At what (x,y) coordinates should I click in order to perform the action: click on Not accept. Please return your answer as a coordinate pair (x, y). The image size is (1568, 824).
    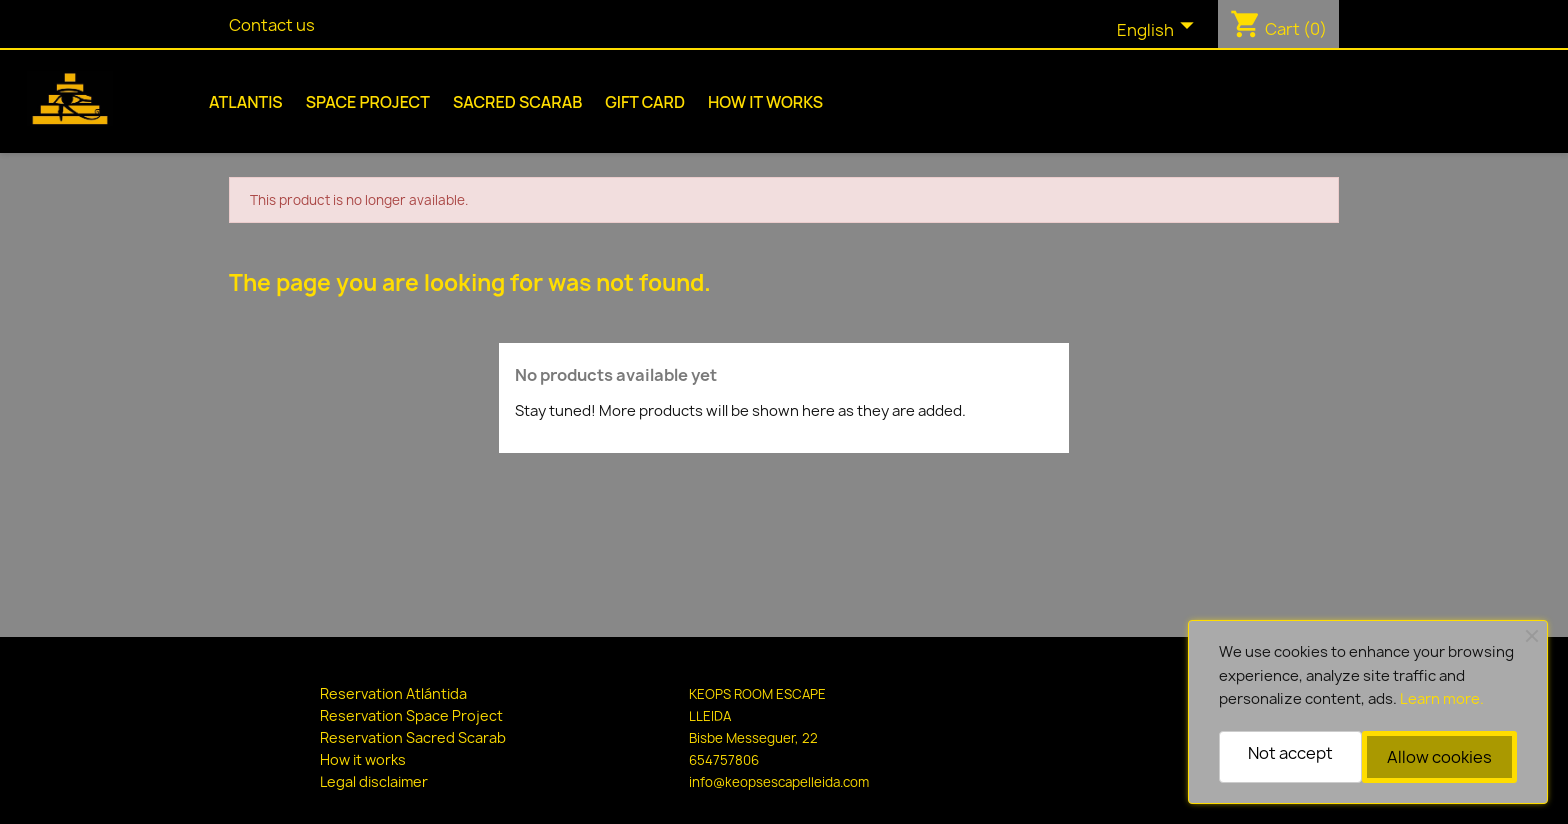
    Looking at the image, I should click on (1290, 753).